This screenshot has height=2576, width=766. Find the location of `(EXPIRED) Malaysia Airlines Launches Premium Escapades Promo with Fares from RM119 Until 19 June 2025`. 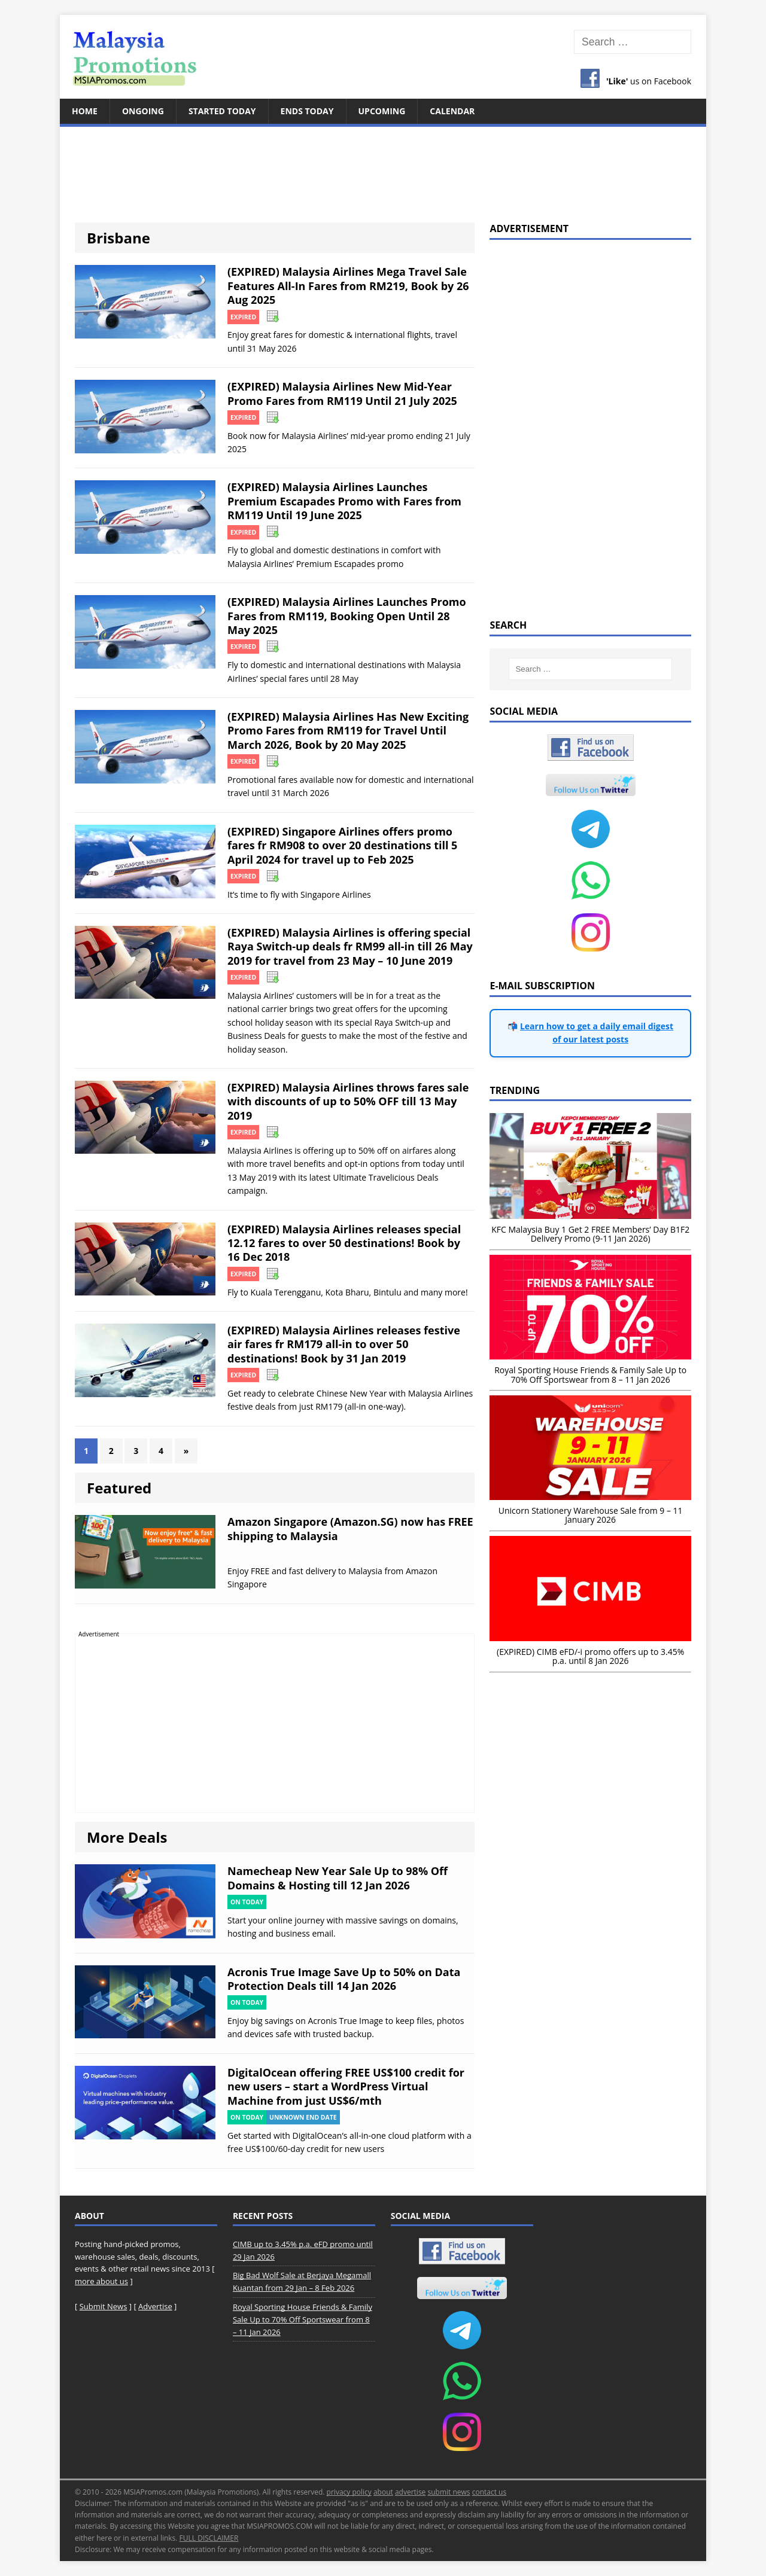

(EXPIRED) Malaysia Airlines Launches Premium Escapades Promo with Fares from RM119 Until 19 June 2025 is located at coordinates (344, 501).